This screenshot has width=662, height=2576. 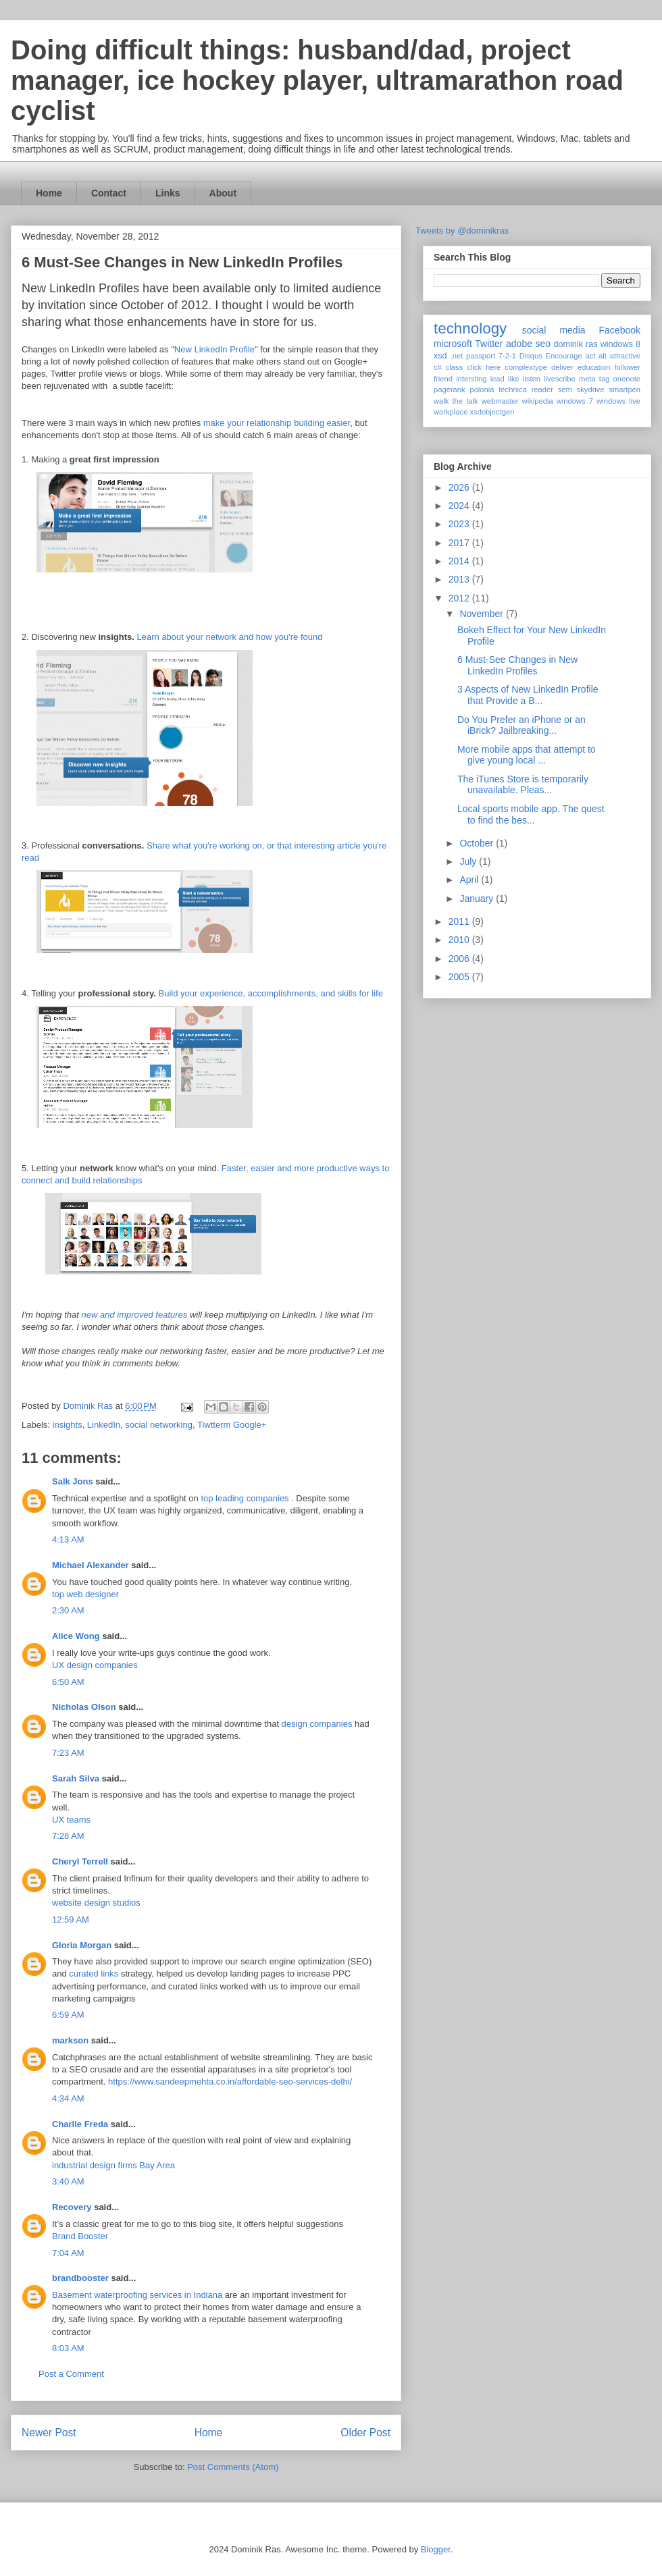 What do you see at coordinates (460, 523) in the screenshot?
I see `2023` at bounding box center [460, 523].